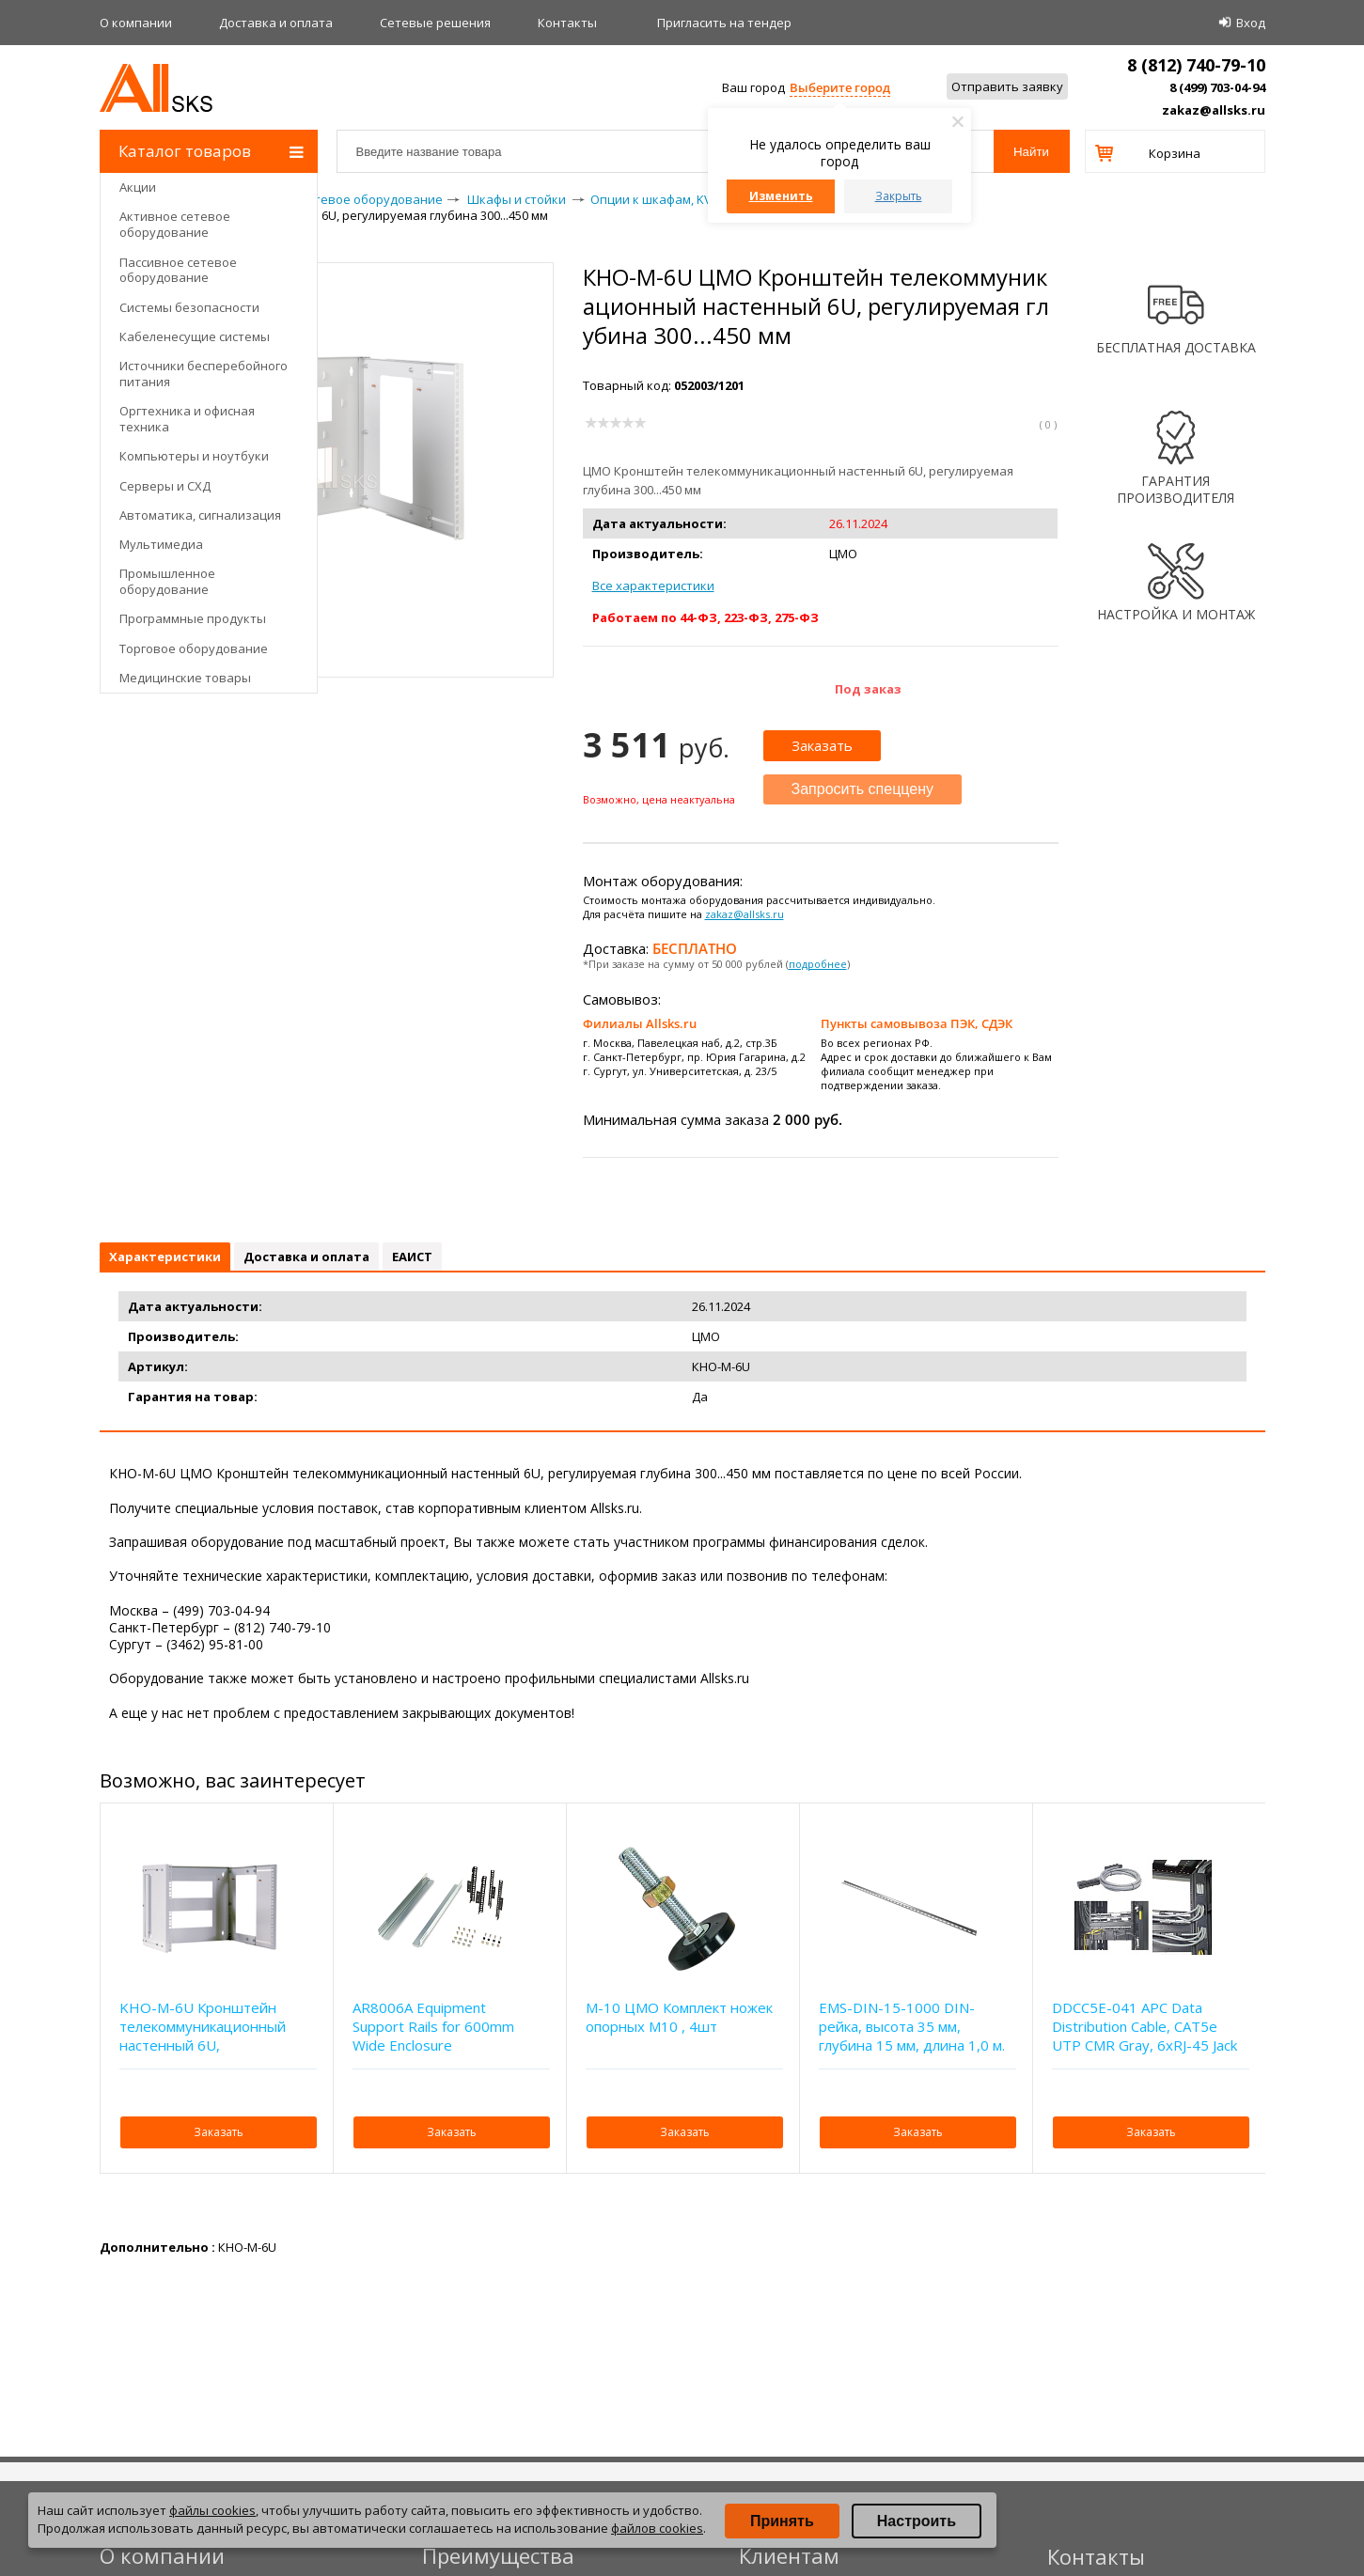  I want to click on Сетевые решения, so click(435, 22).